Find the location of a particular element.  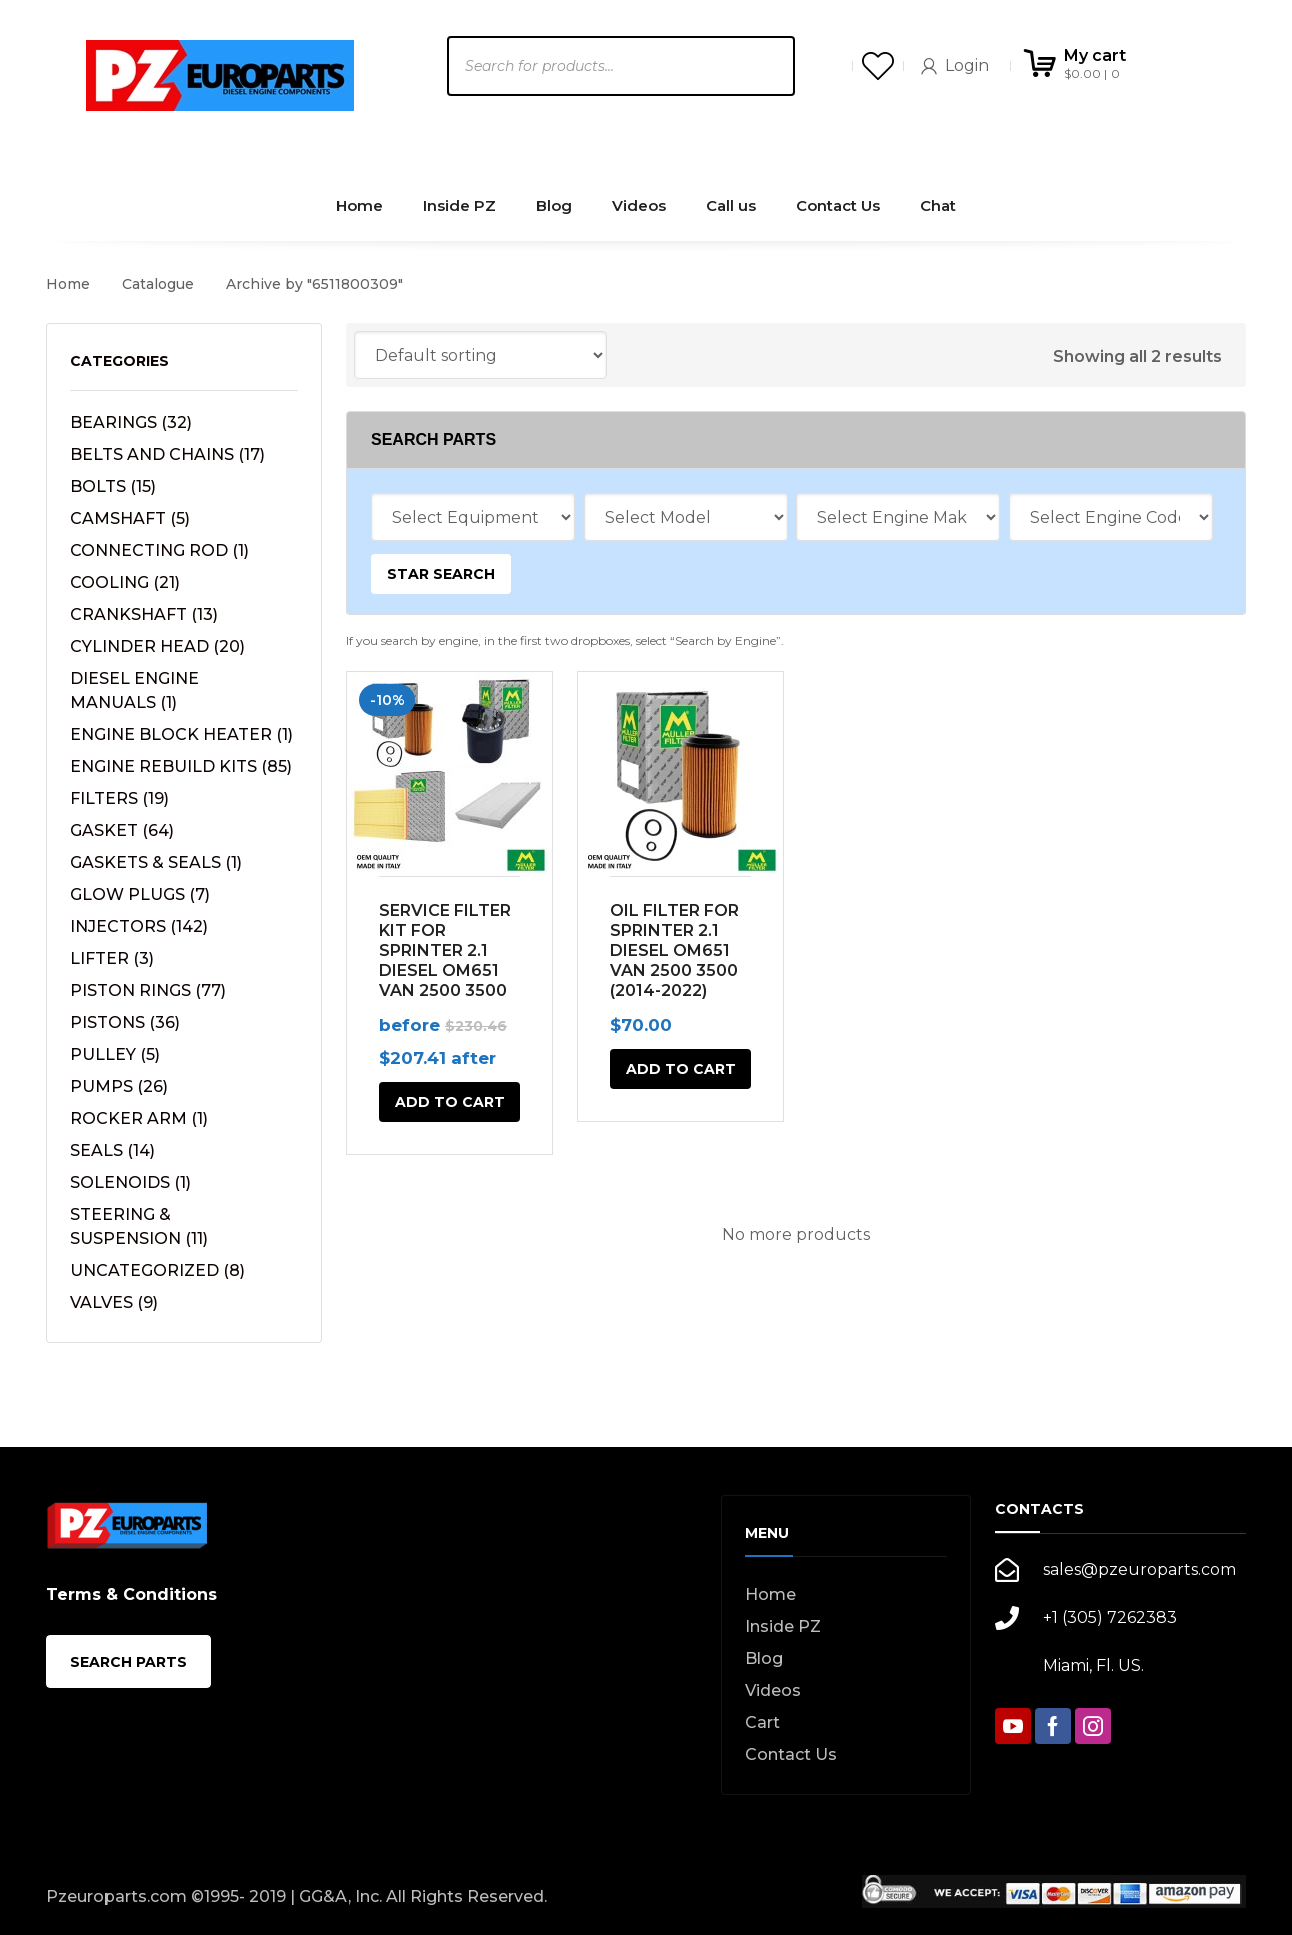

COOLING is located at coordinates (125, 582).